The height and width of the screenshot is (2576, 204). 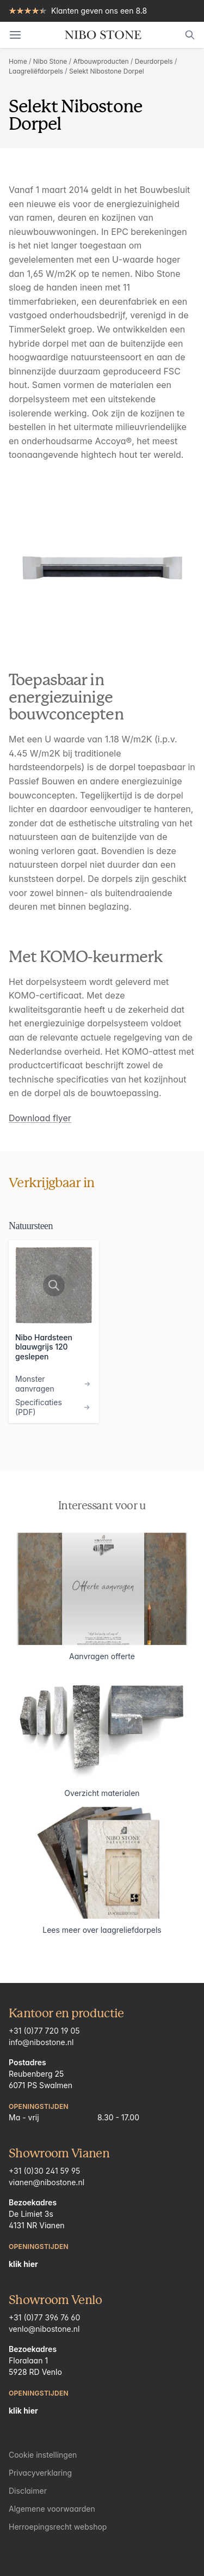 I want to click on info@nibostone.nl, so click(x=41, y=2042).